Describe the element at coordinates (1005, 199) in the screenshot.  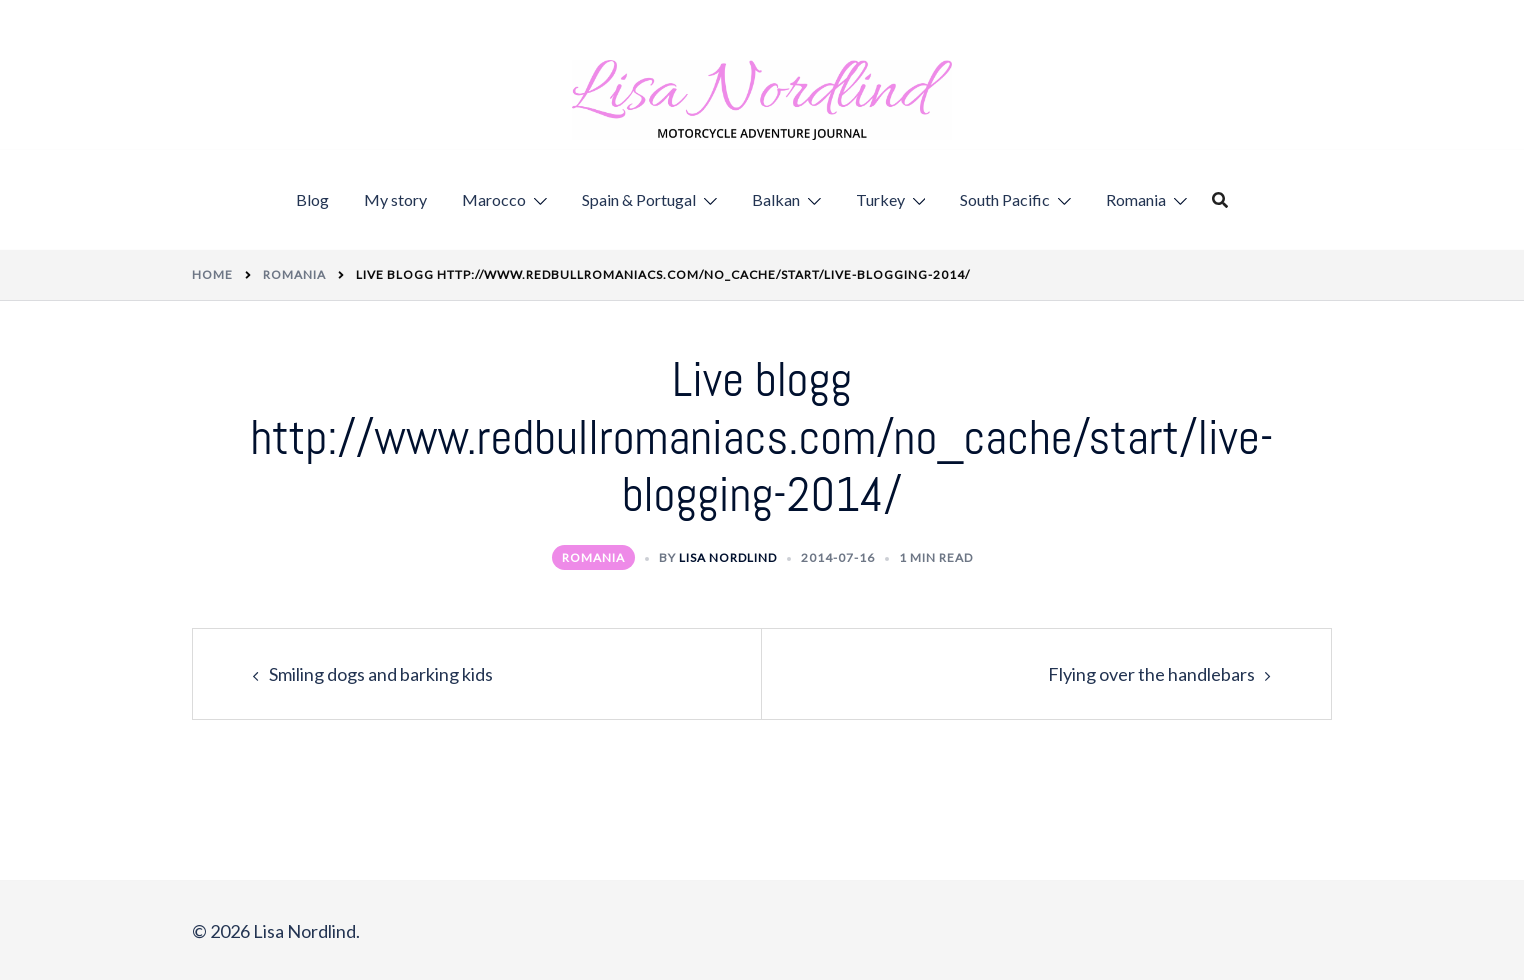
I see `South Pacific` at that location.